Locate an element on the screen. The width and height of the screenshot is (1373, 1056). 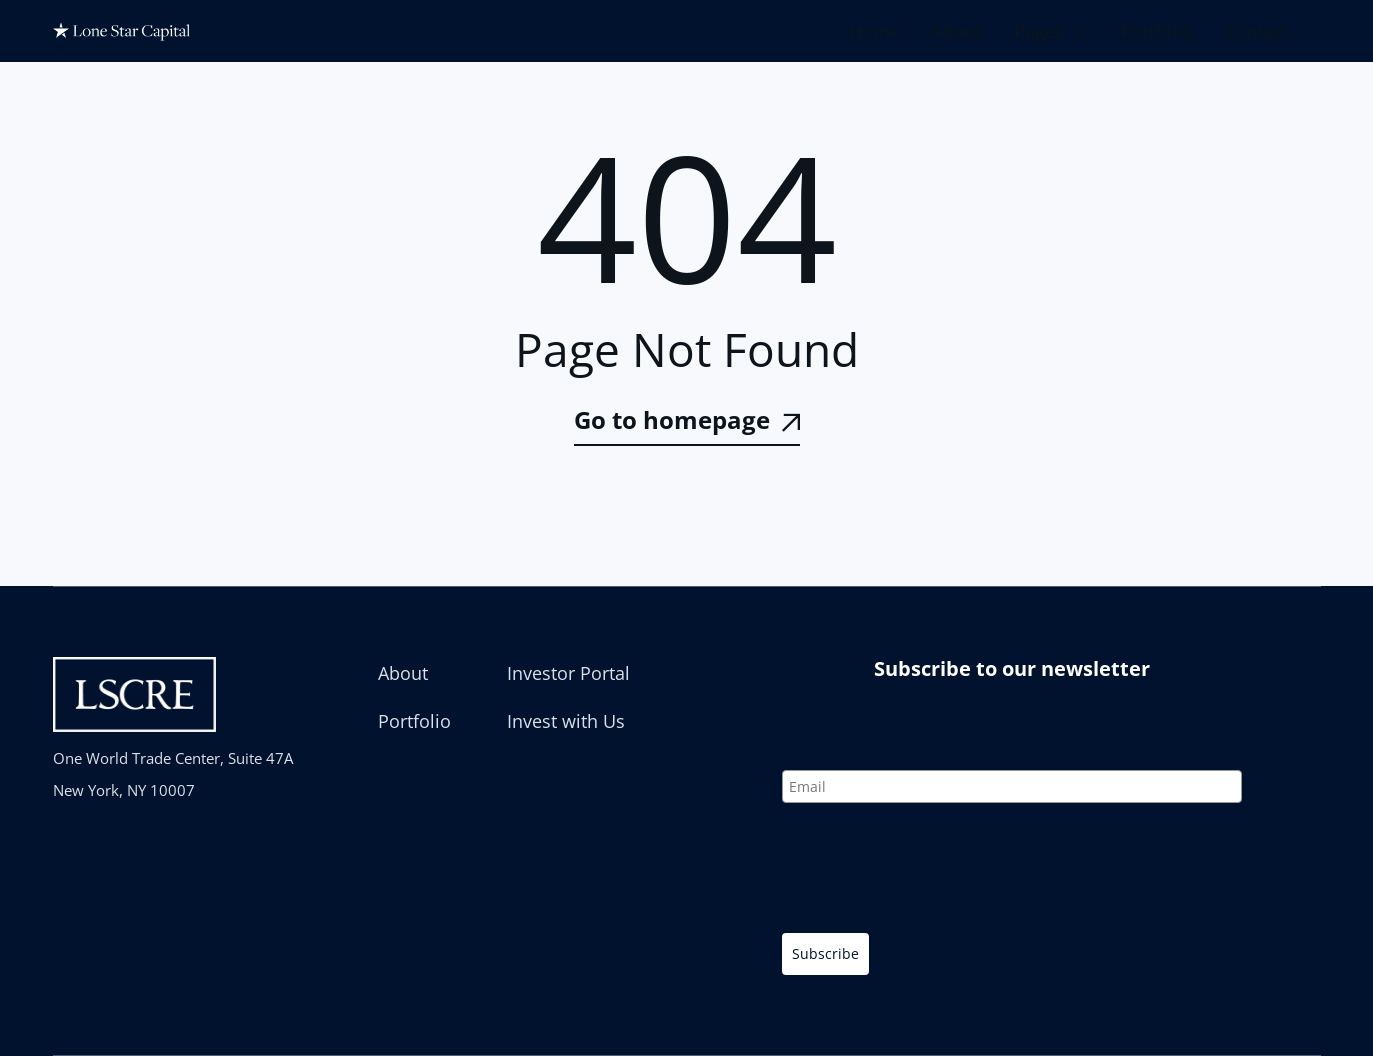
Portfolio is located at coordinates (1156, 31).